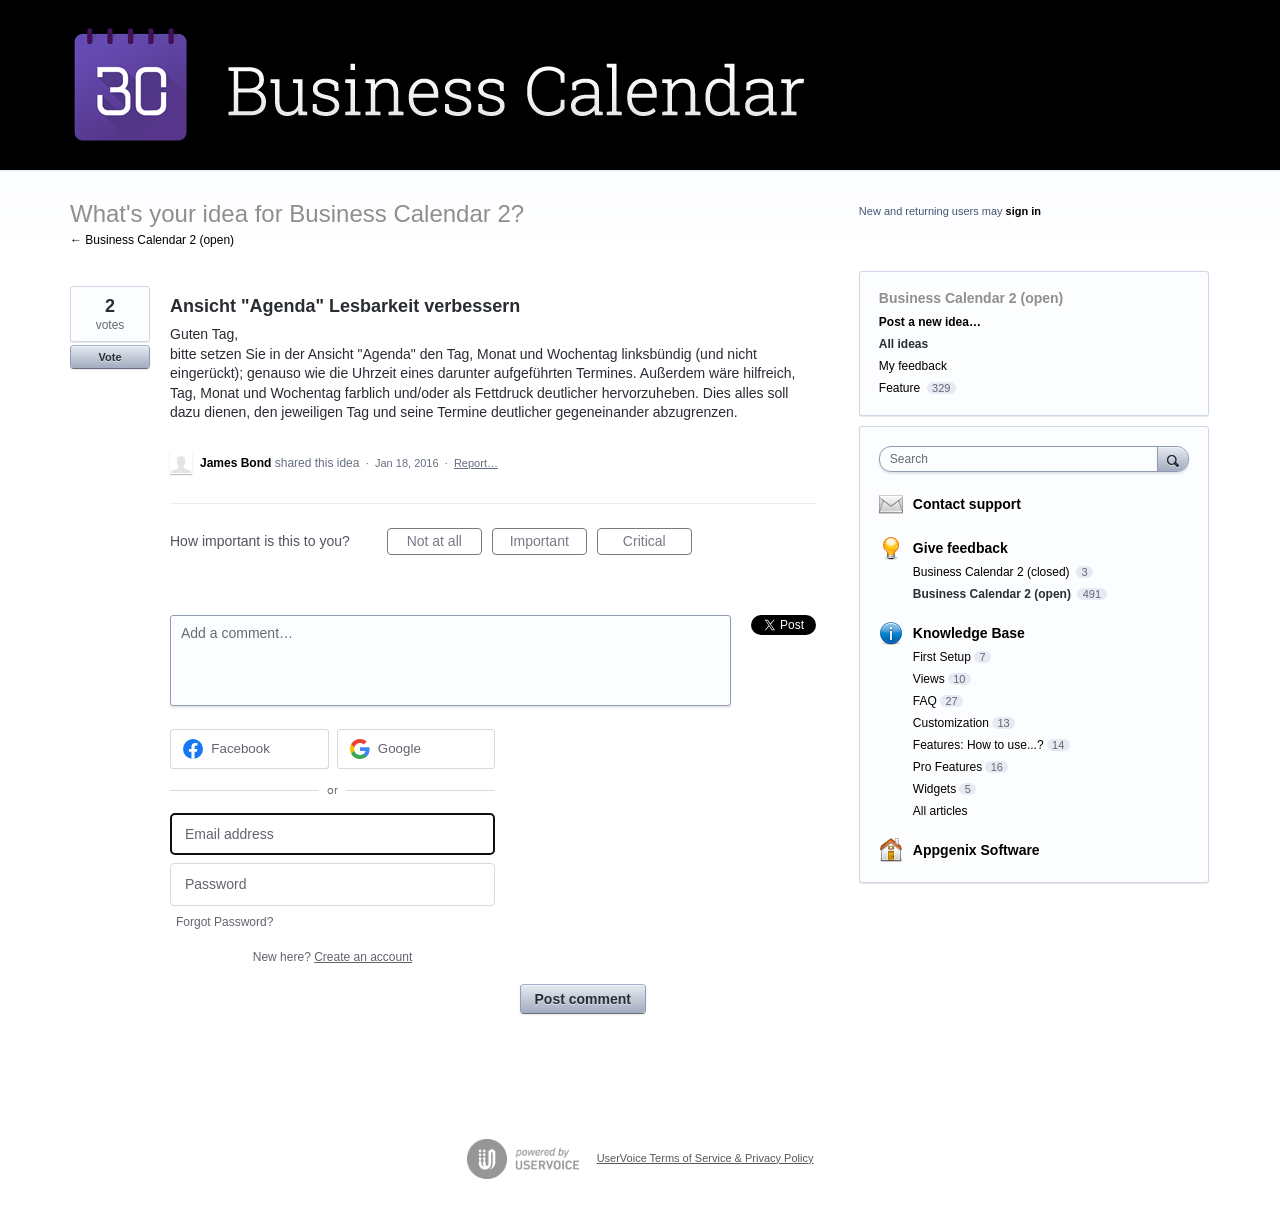 This screenshot has width=1280, height=1219. I want to click on Post comment, so click(583, 999).